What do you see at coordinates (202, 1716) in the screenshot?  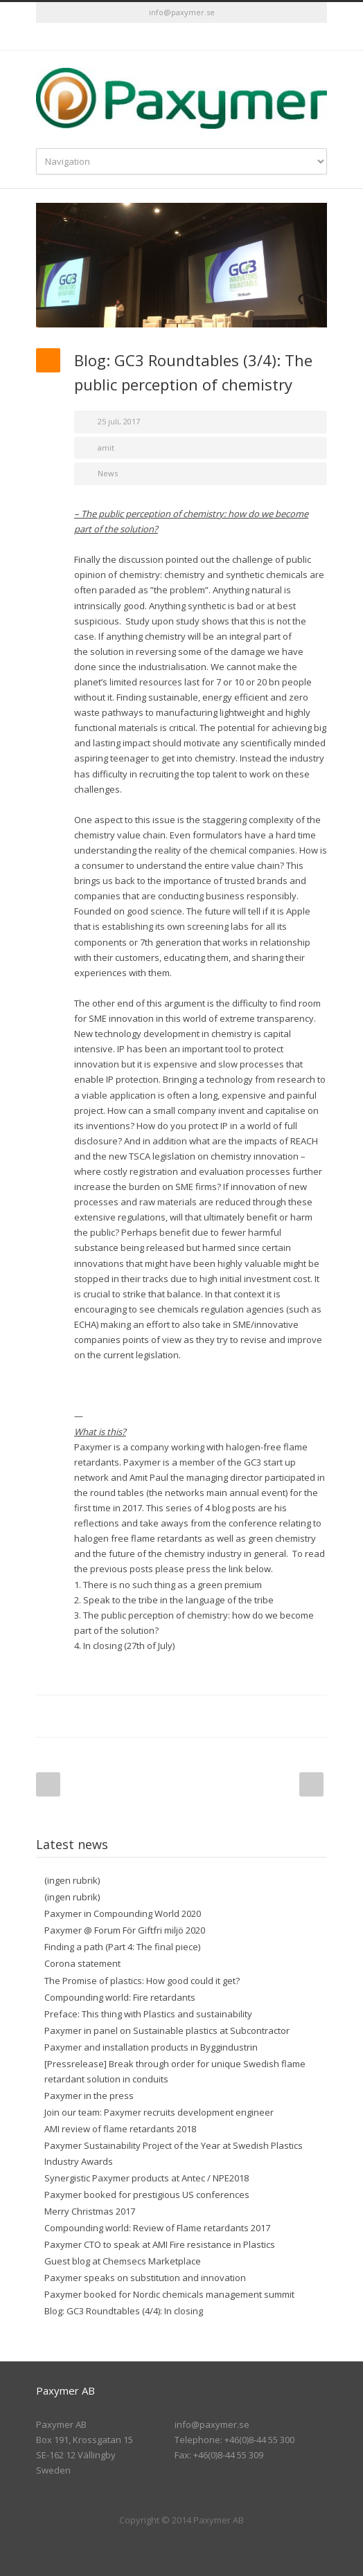 I see `Reddit` at bounding box center [202, 1716].